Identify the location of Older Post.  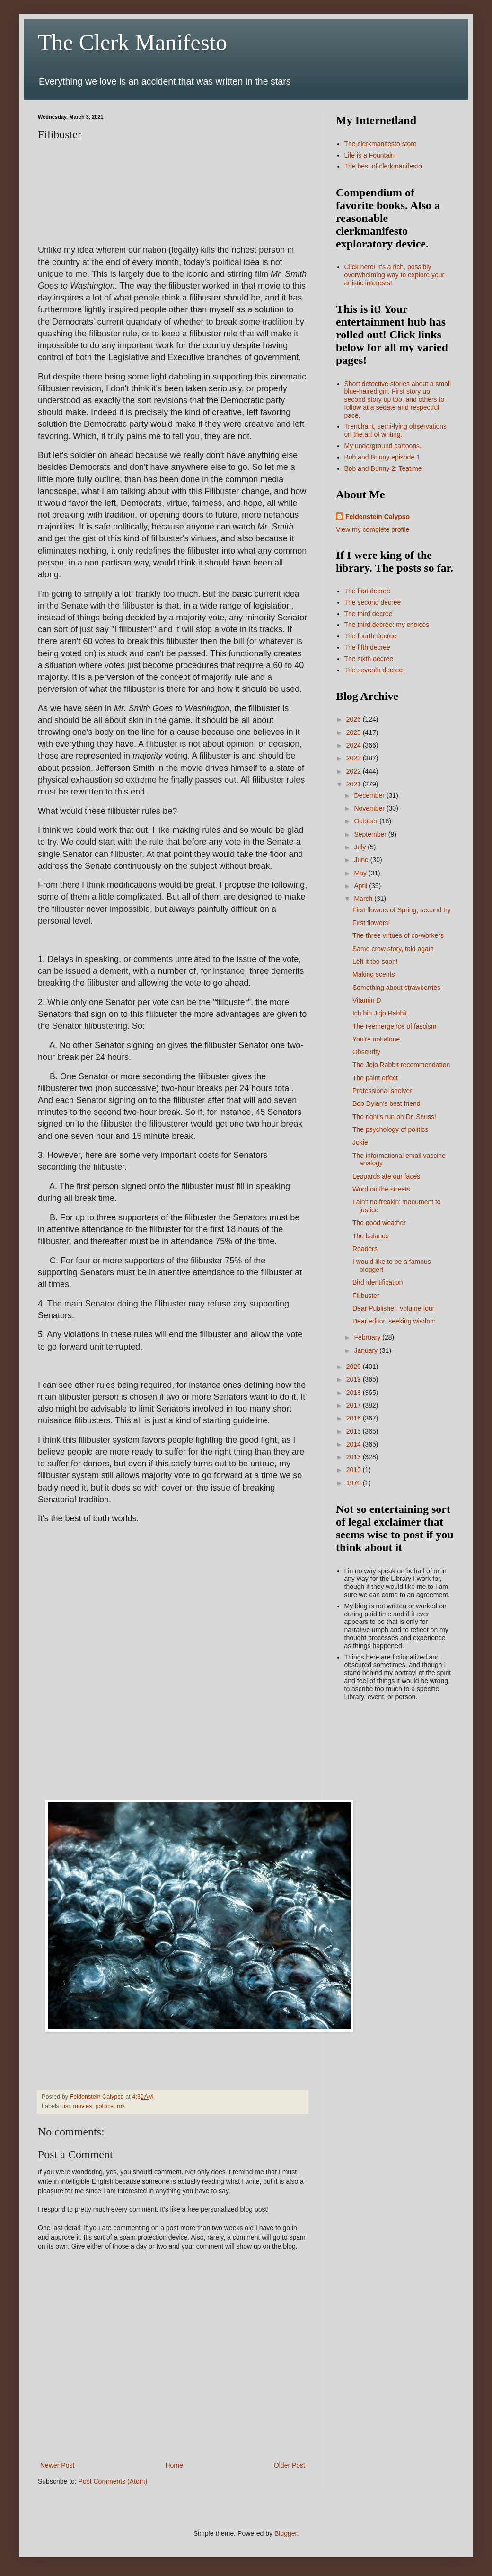
(289, 2465).